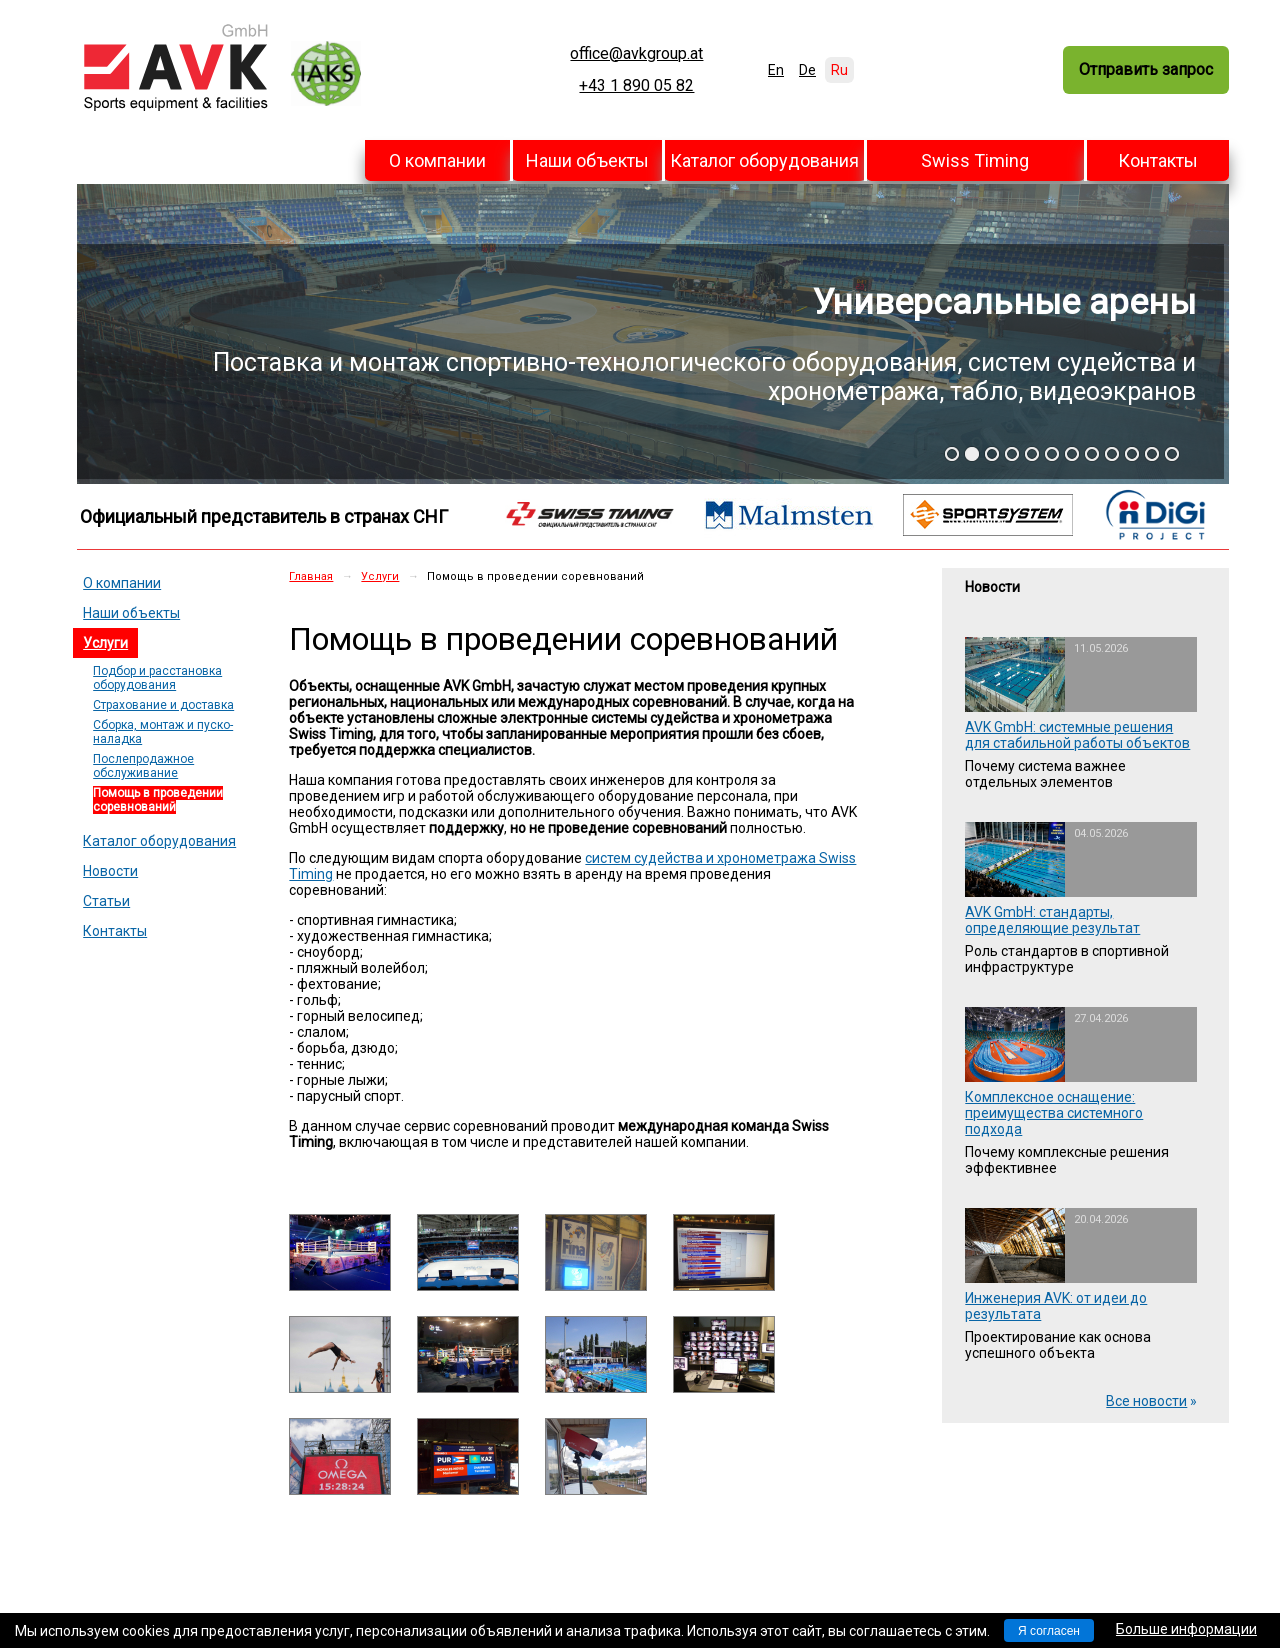 The height and width of the screenshot is (1648, 1280). Describe the element at coordinates (636, 86) in the screenshot. I see `+43 1 890 05 82` at that location.